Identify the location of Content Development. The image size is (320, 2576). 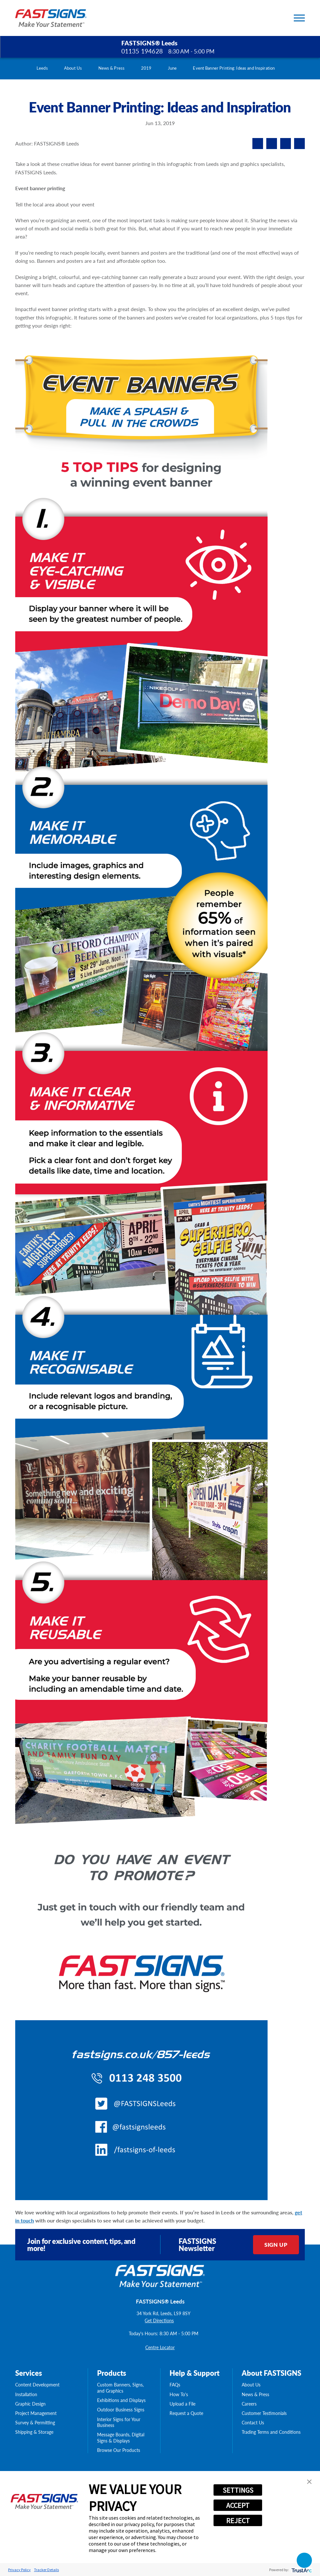
(37, 2385).